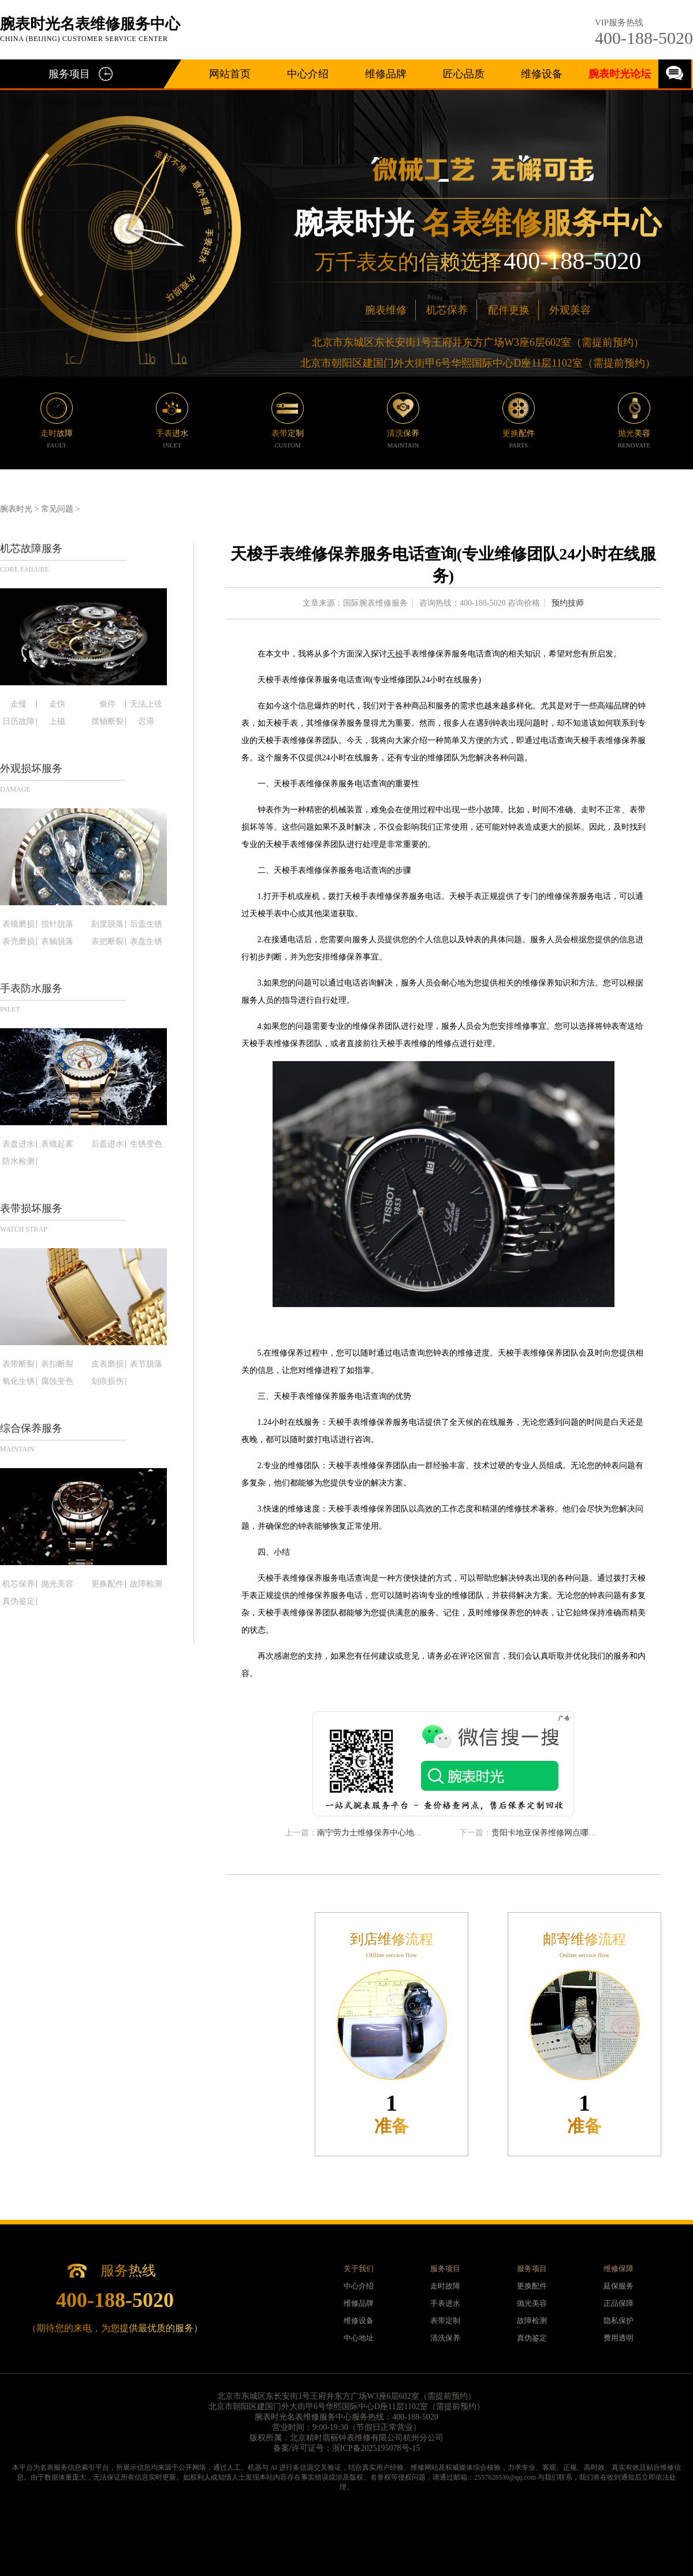 The image size is (693, 2576). What do you see at coordinates (618, 2286) in the screenshot?
I see `延保服务` at bounding box center [618, 2286].